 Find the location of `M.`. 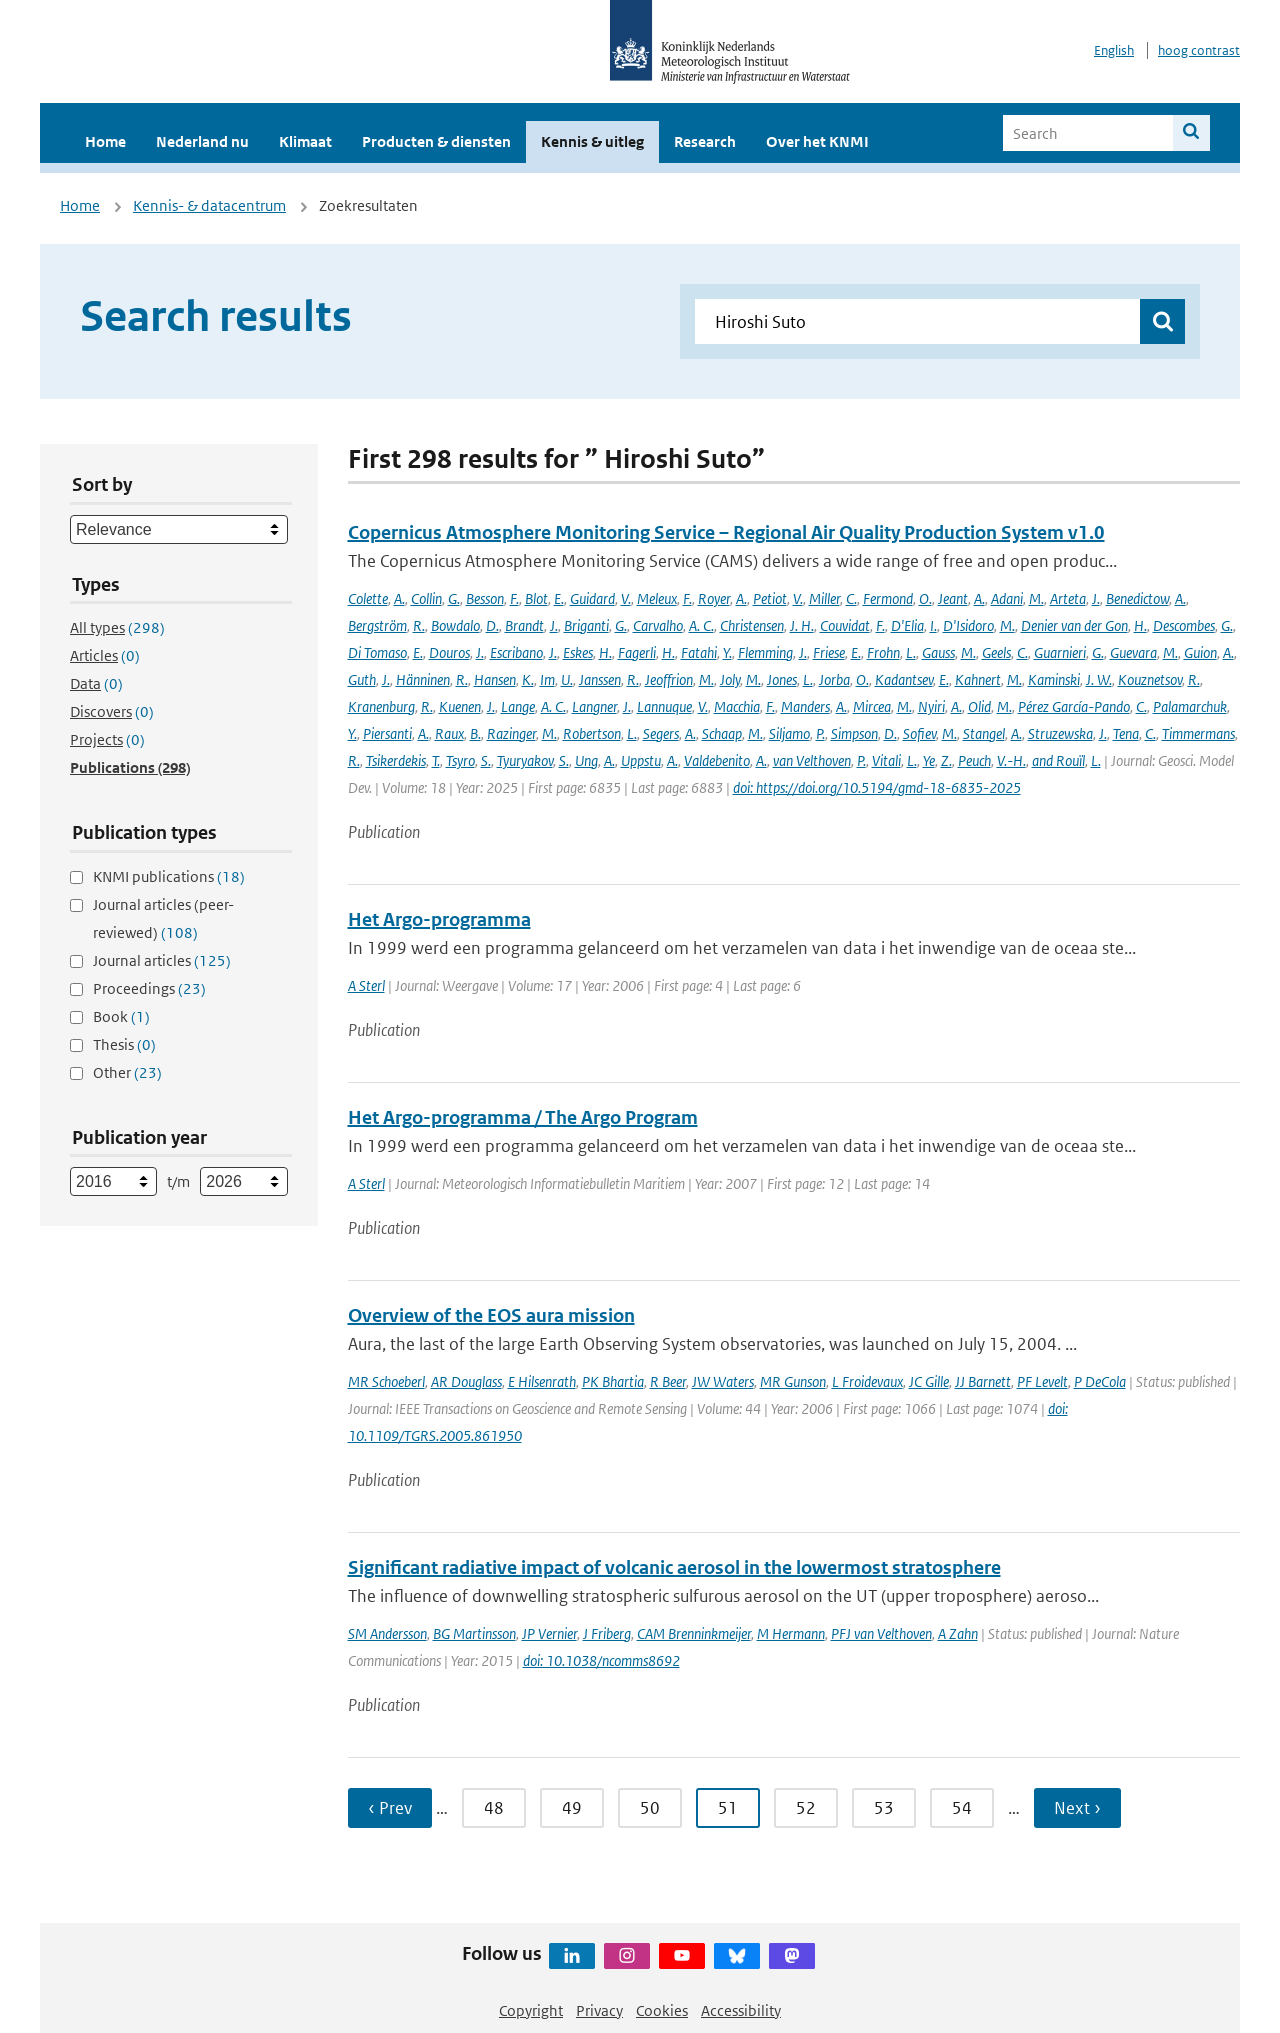

M. is located at coordinates (1036, 598).